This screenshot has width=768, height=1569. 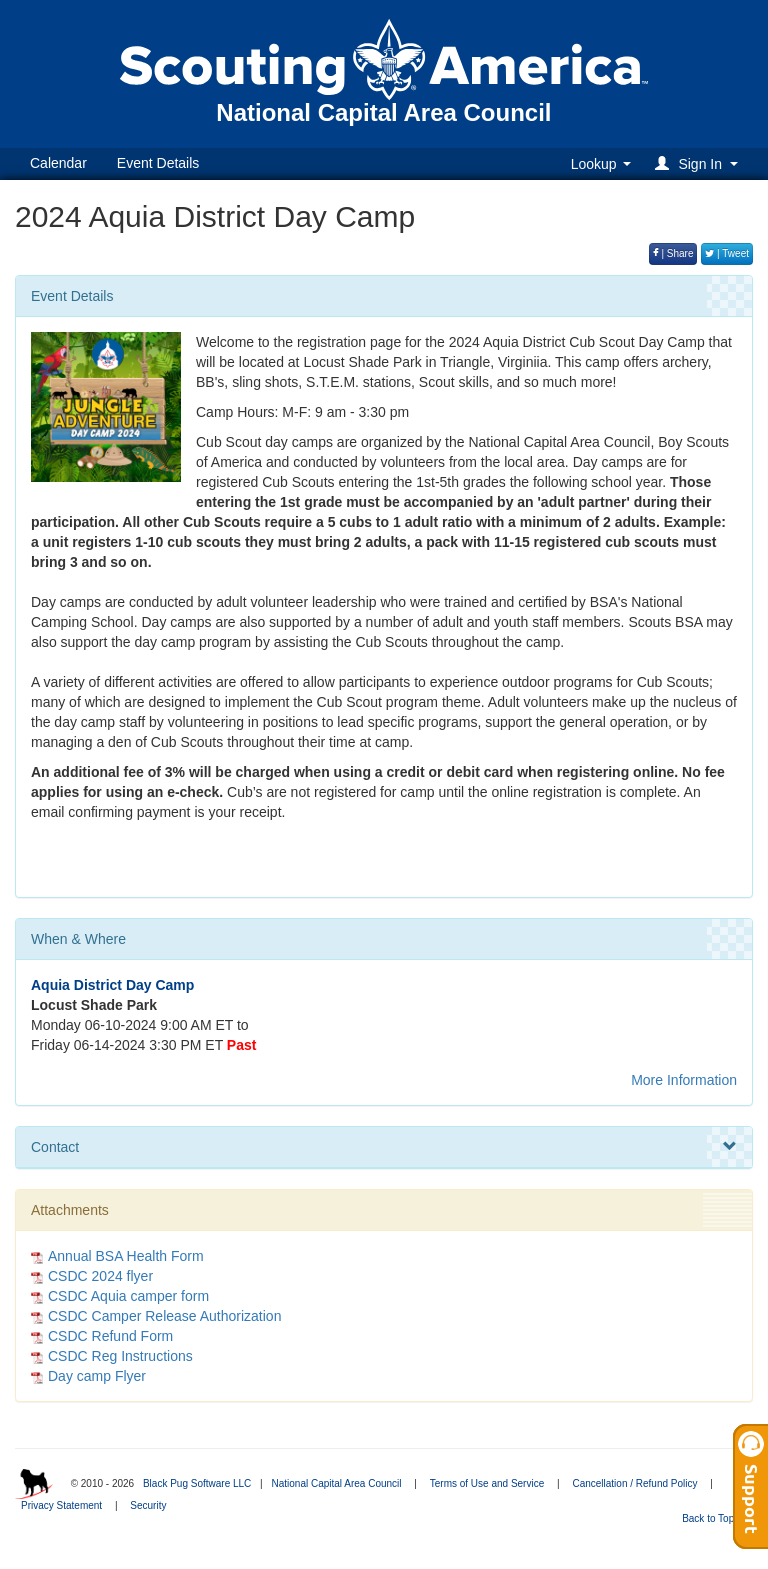 What do you see at coordinates (148, 1505) in the screenshot?
I see `Security` at bounding box center [148, 1505].